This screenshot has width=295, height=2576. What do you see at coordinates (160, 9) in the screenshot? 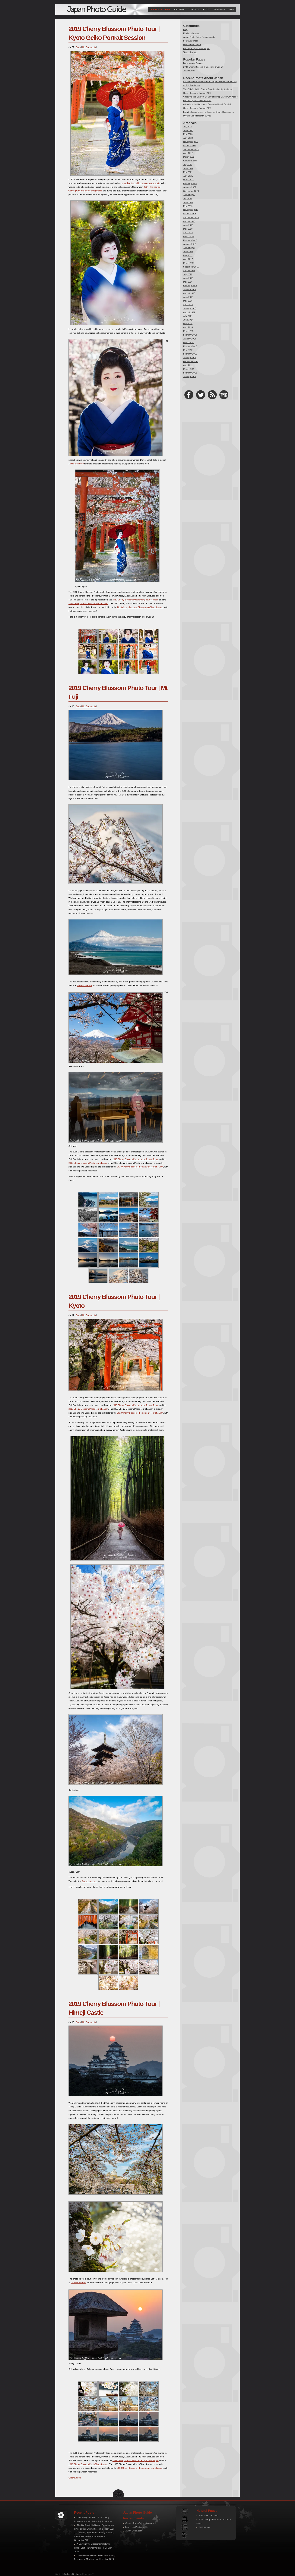
I see `Book Now or Contact` at bounding box center [160, 9].